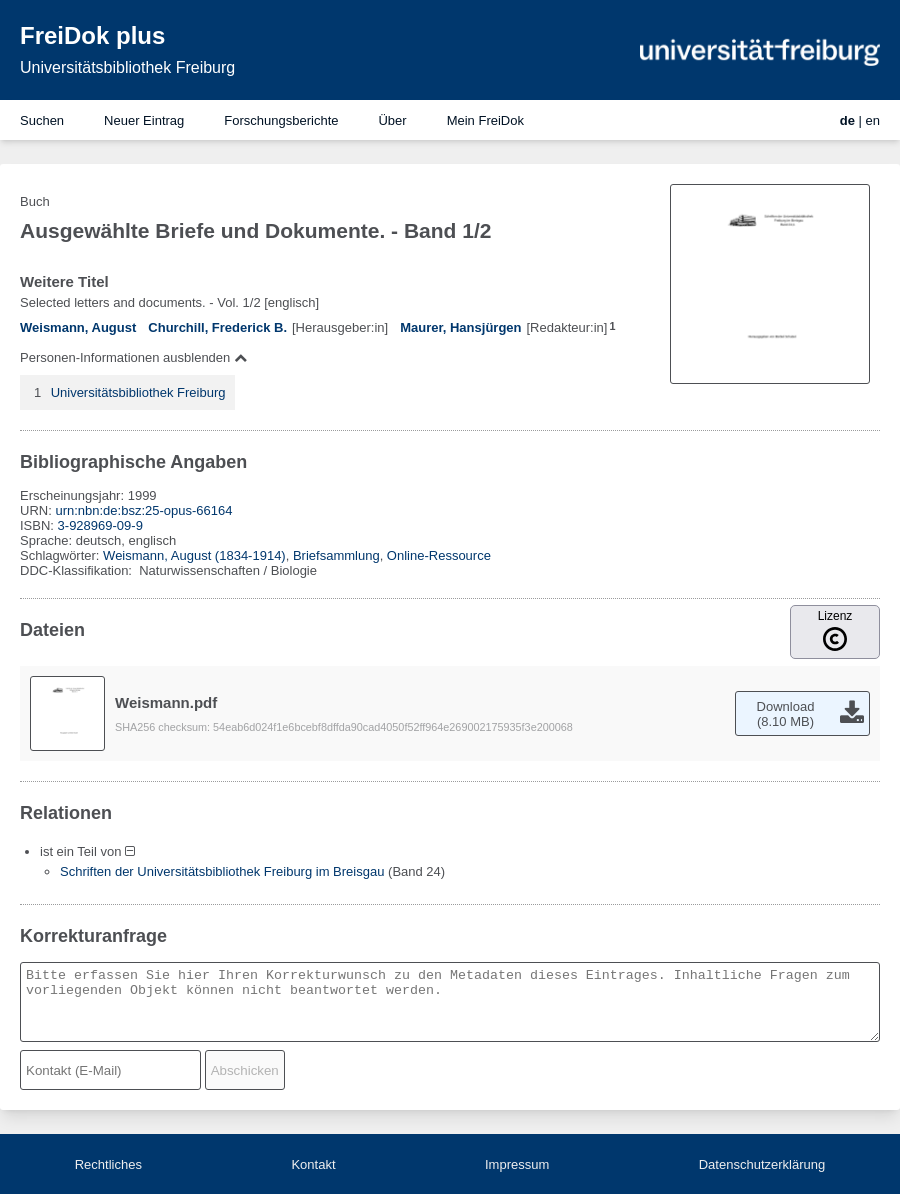 This screenshot has height=1194, width=900. I want to click on 3-928969-09-9, so click(100, 525).